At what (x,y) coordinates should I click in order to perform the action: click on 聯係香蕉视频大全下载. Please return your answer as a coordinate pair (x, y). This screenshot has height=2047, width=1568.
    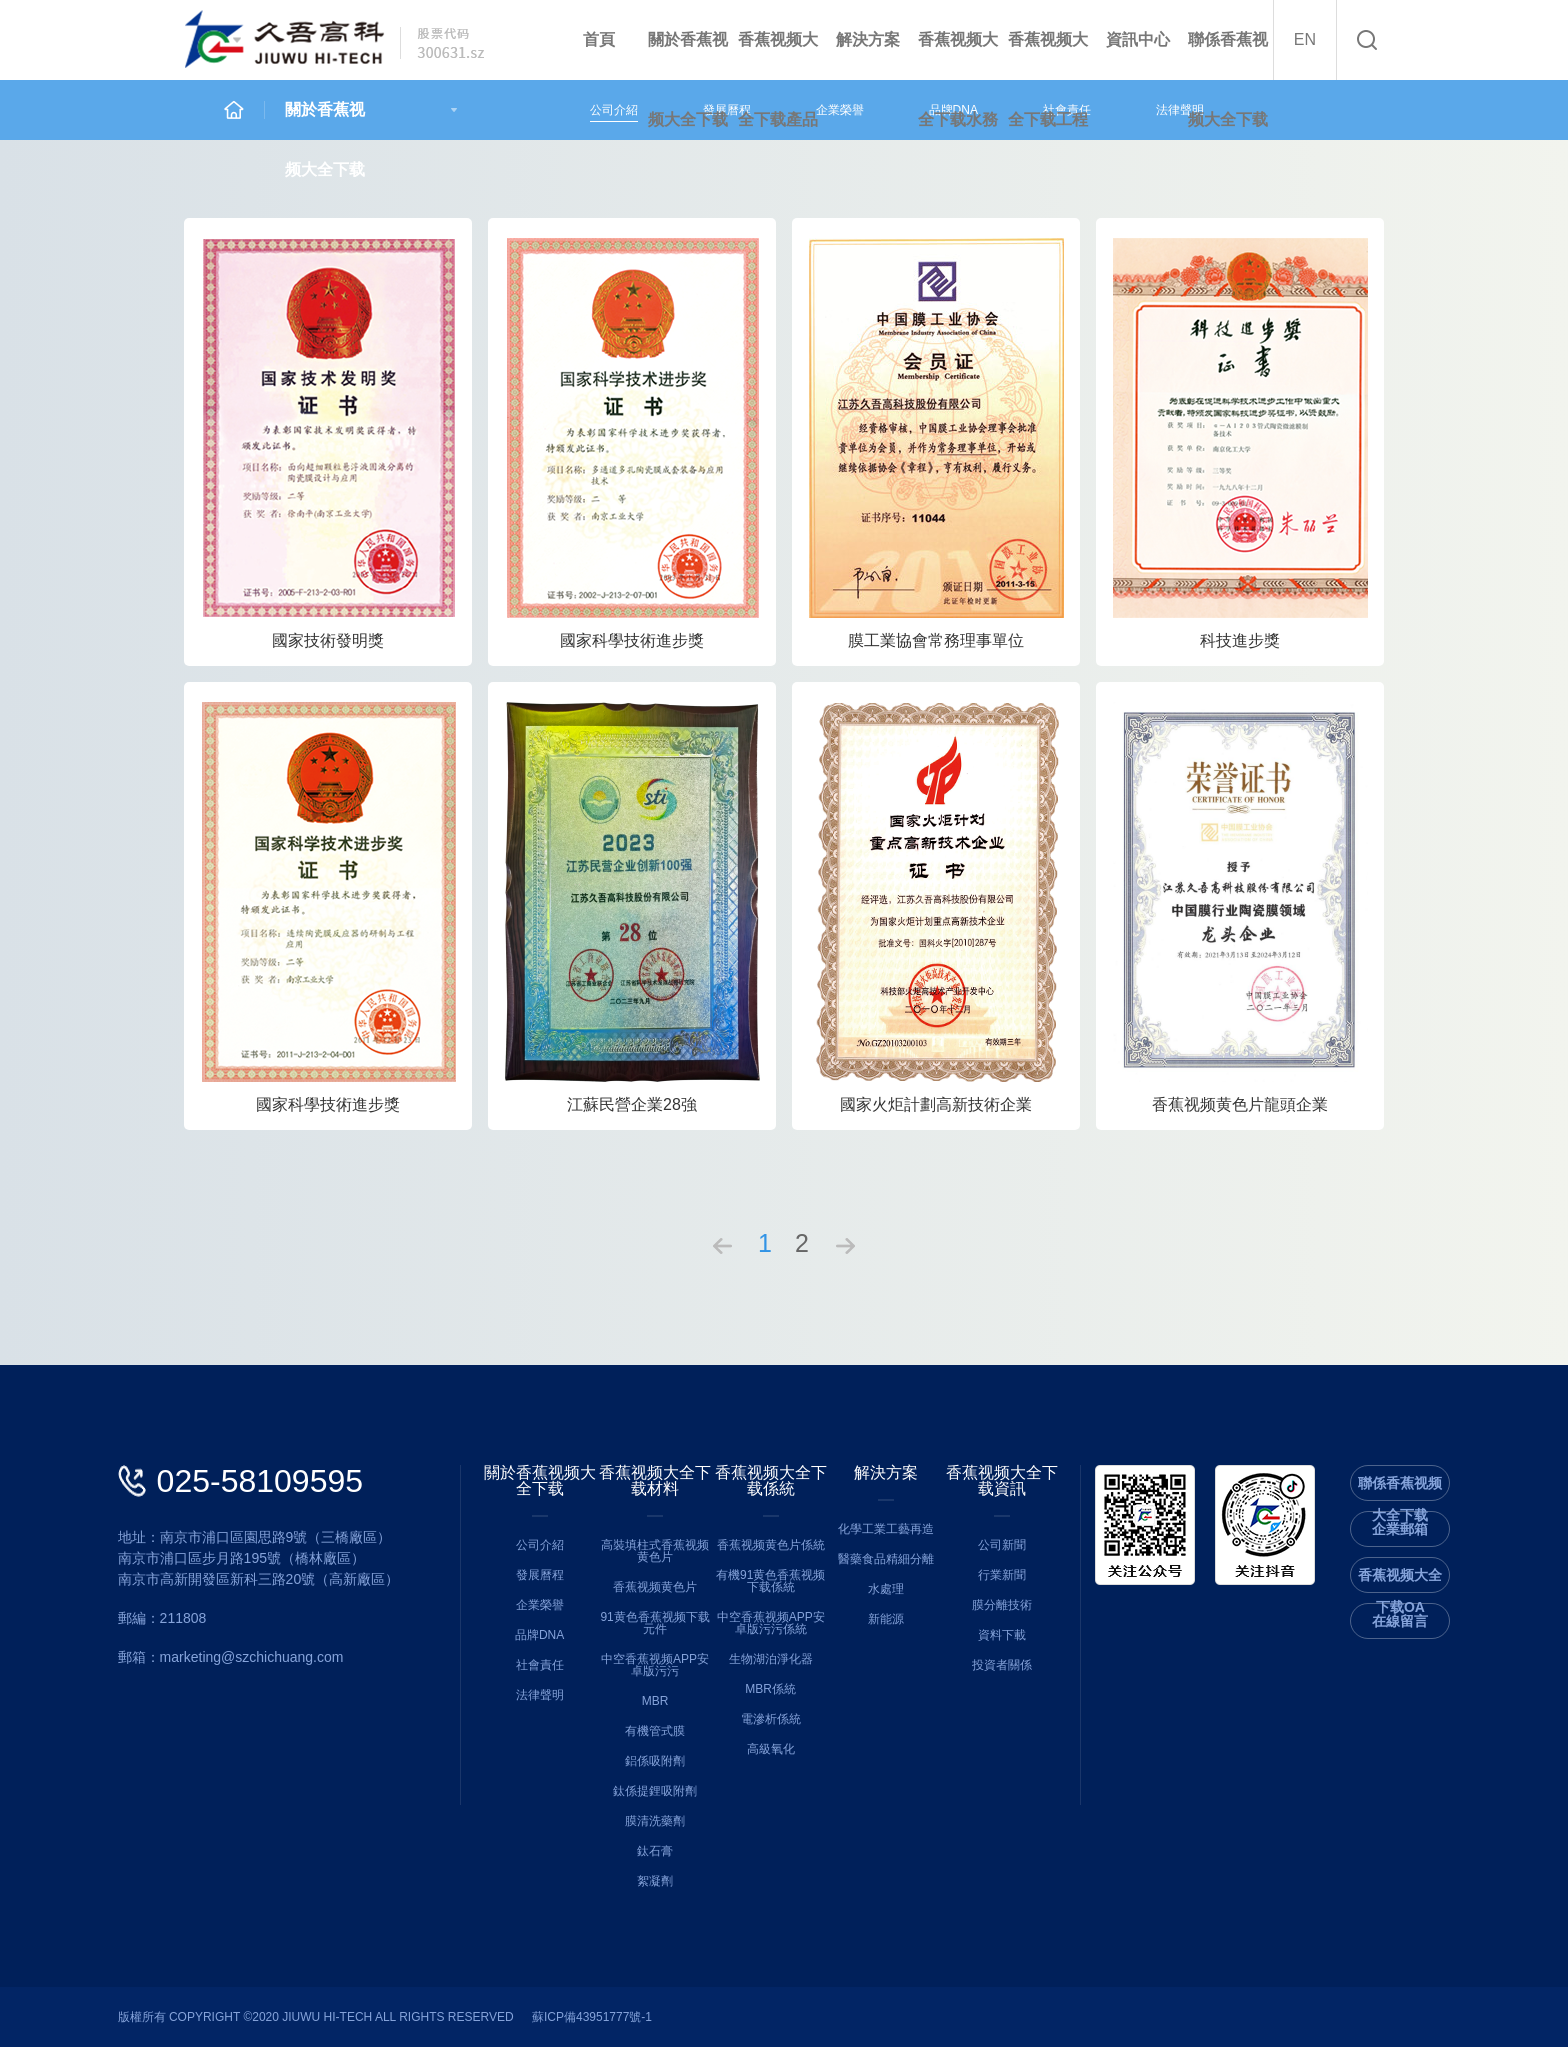
    Looking at the image, I should click on (1228, 79).